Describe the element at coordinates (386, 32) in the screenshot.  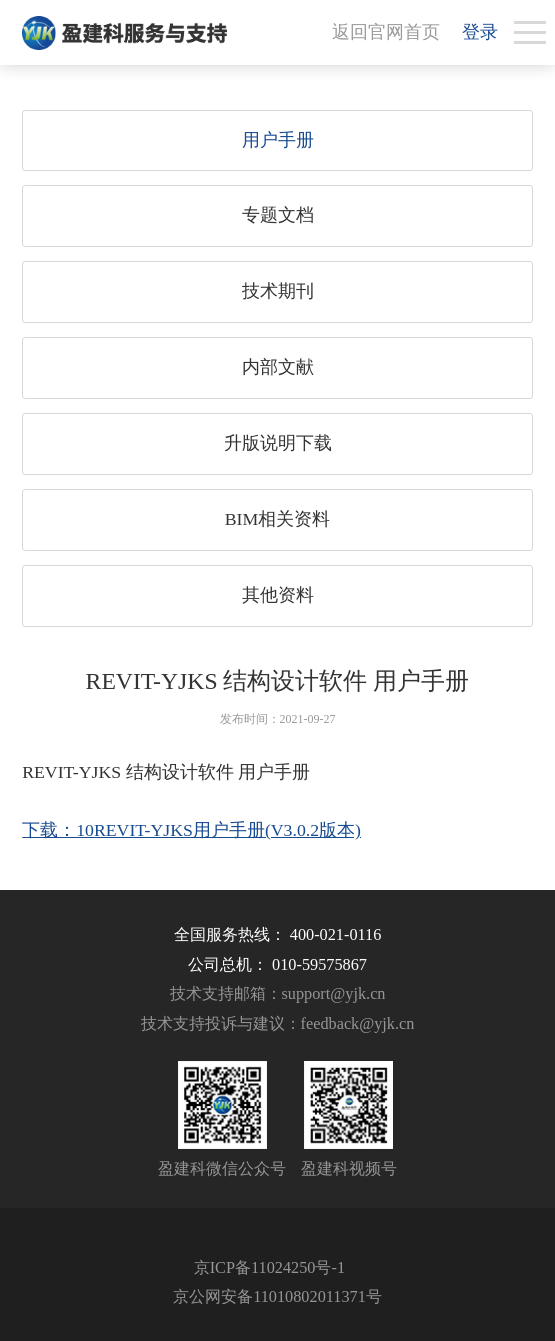
I see `返回官网首页` at that location.